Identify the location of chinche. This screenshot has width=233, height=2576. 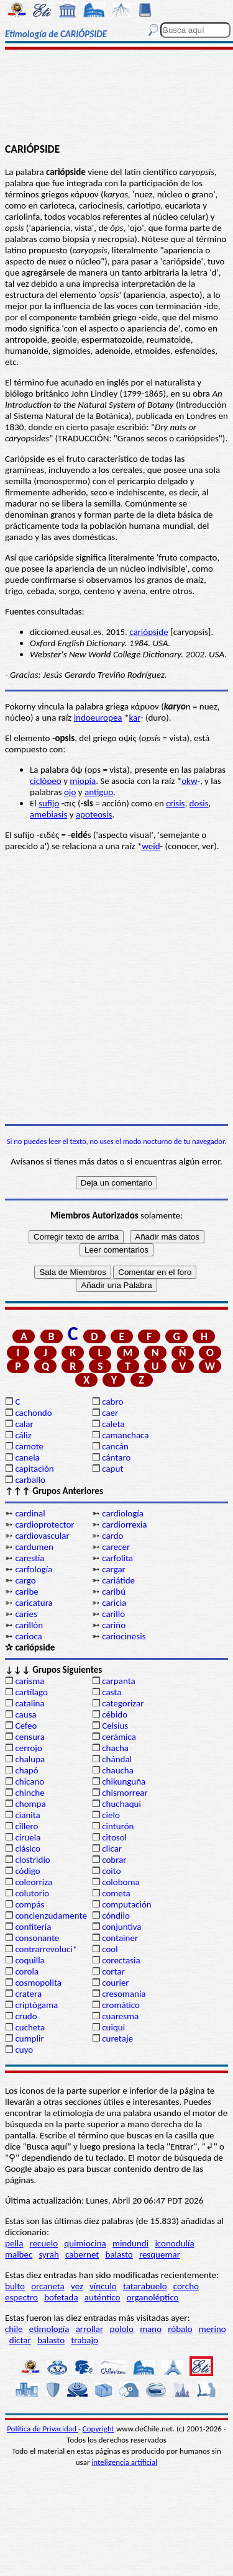
(29, 1792).